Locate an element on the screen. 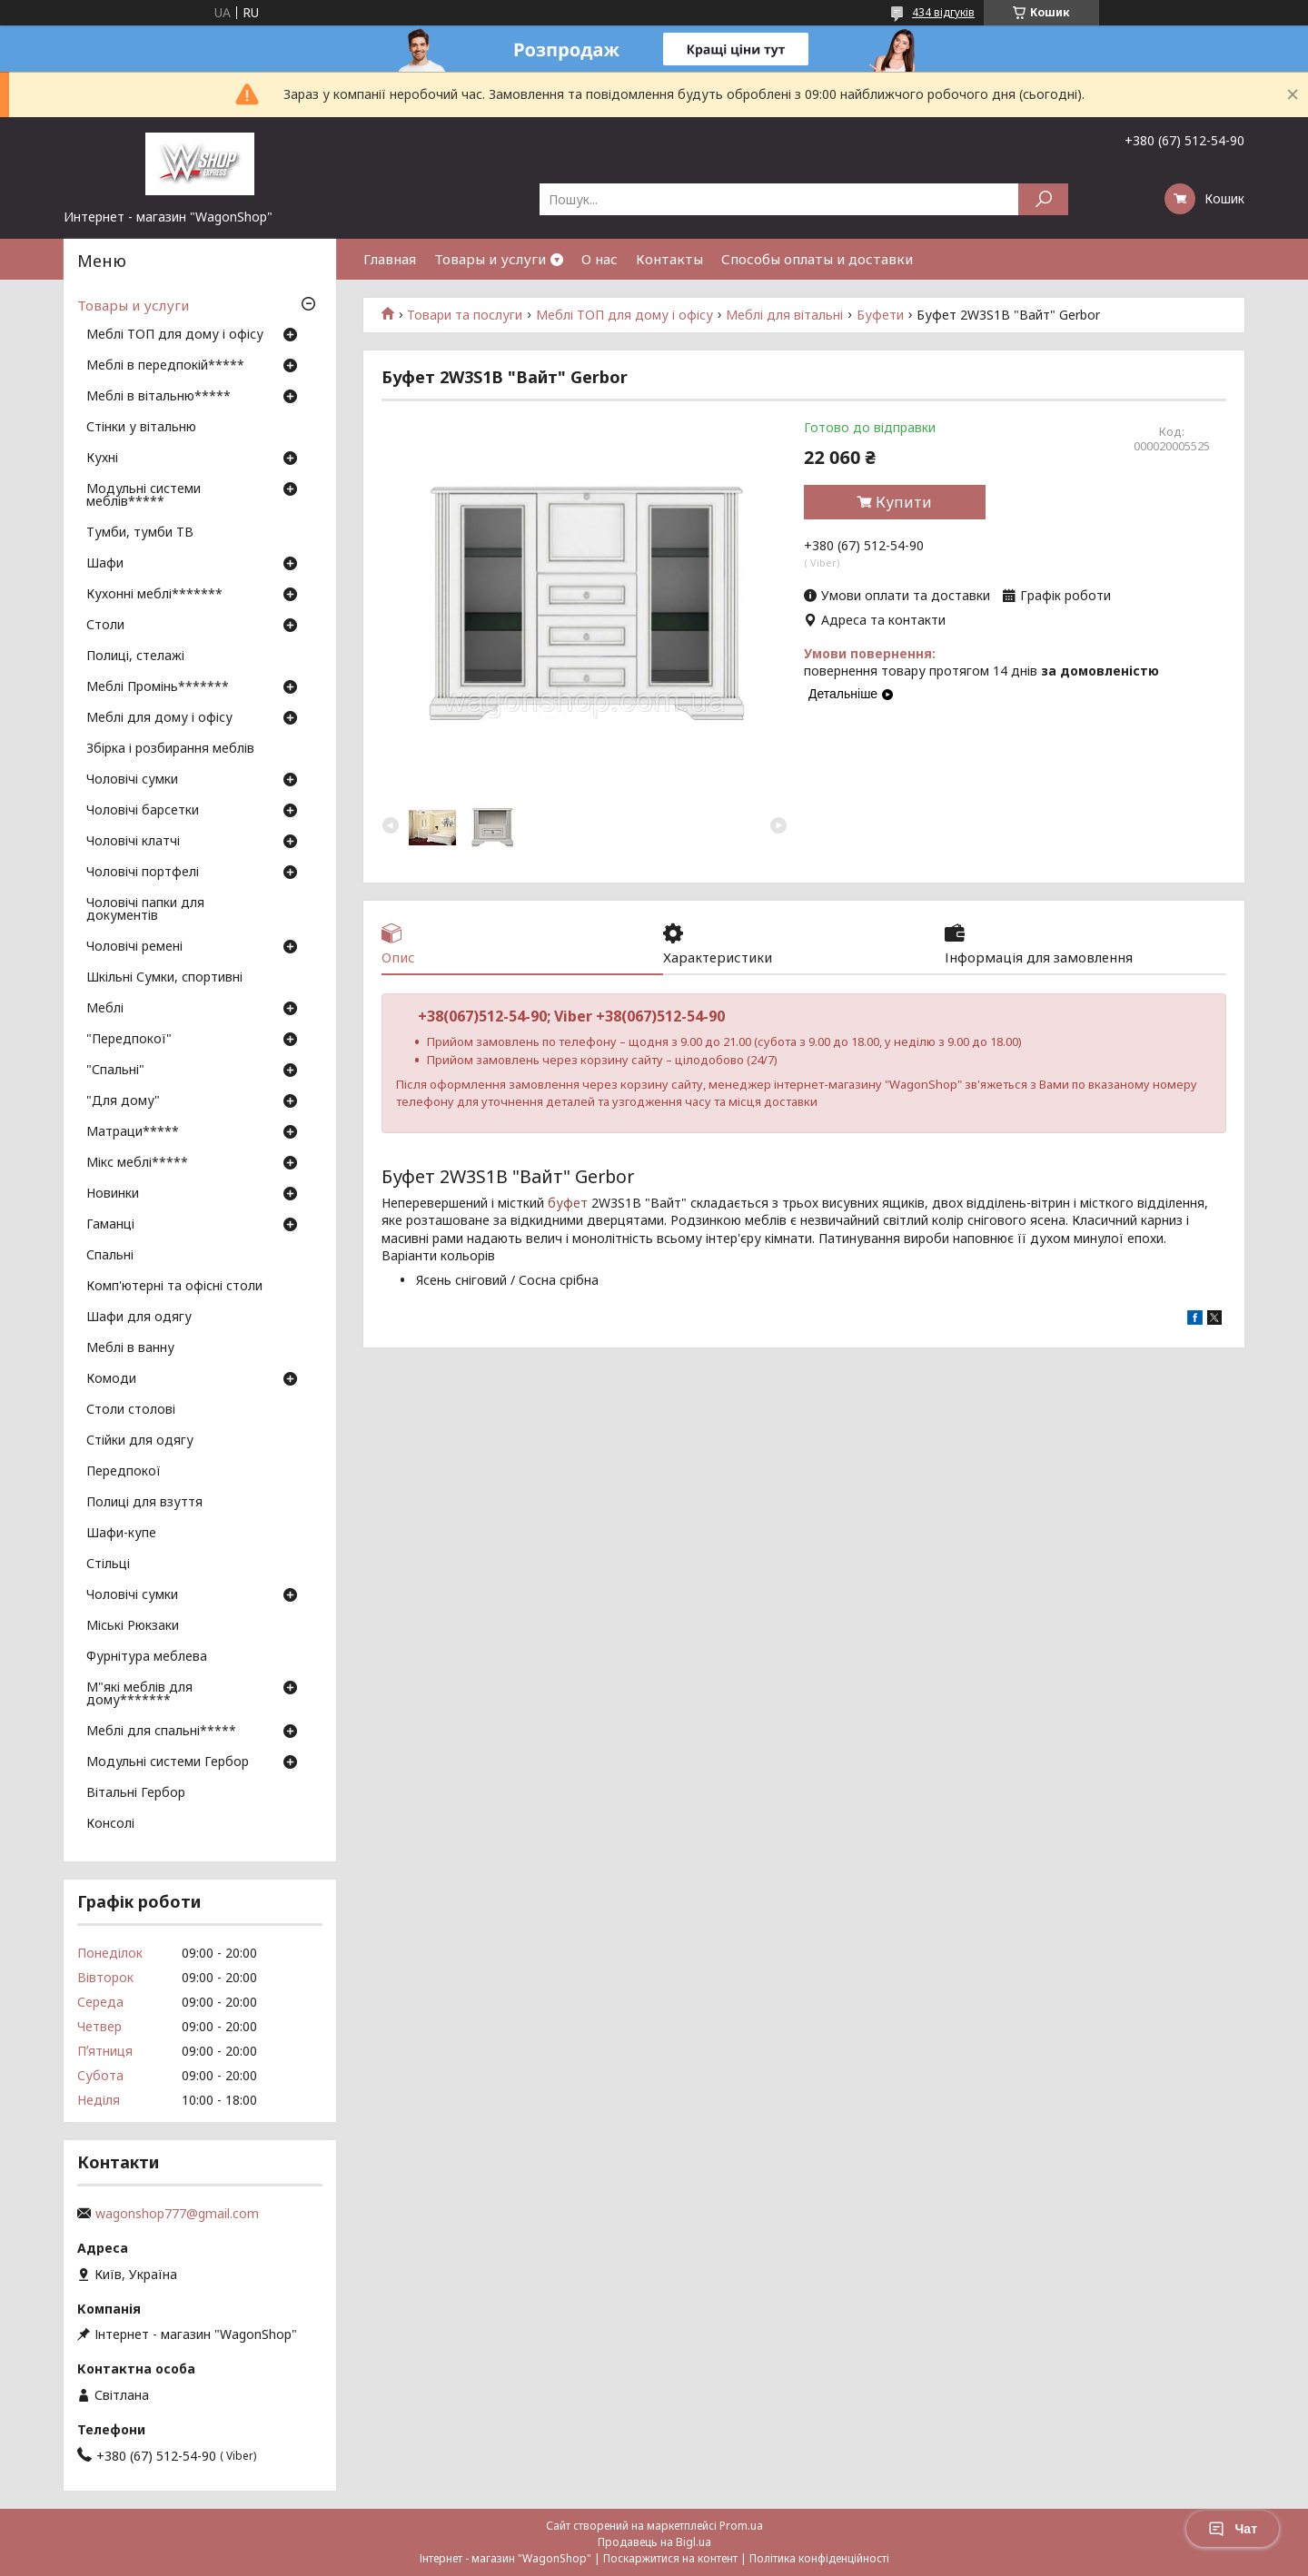  Збірка і розбирання меблів is located at coordinates (170, 749).